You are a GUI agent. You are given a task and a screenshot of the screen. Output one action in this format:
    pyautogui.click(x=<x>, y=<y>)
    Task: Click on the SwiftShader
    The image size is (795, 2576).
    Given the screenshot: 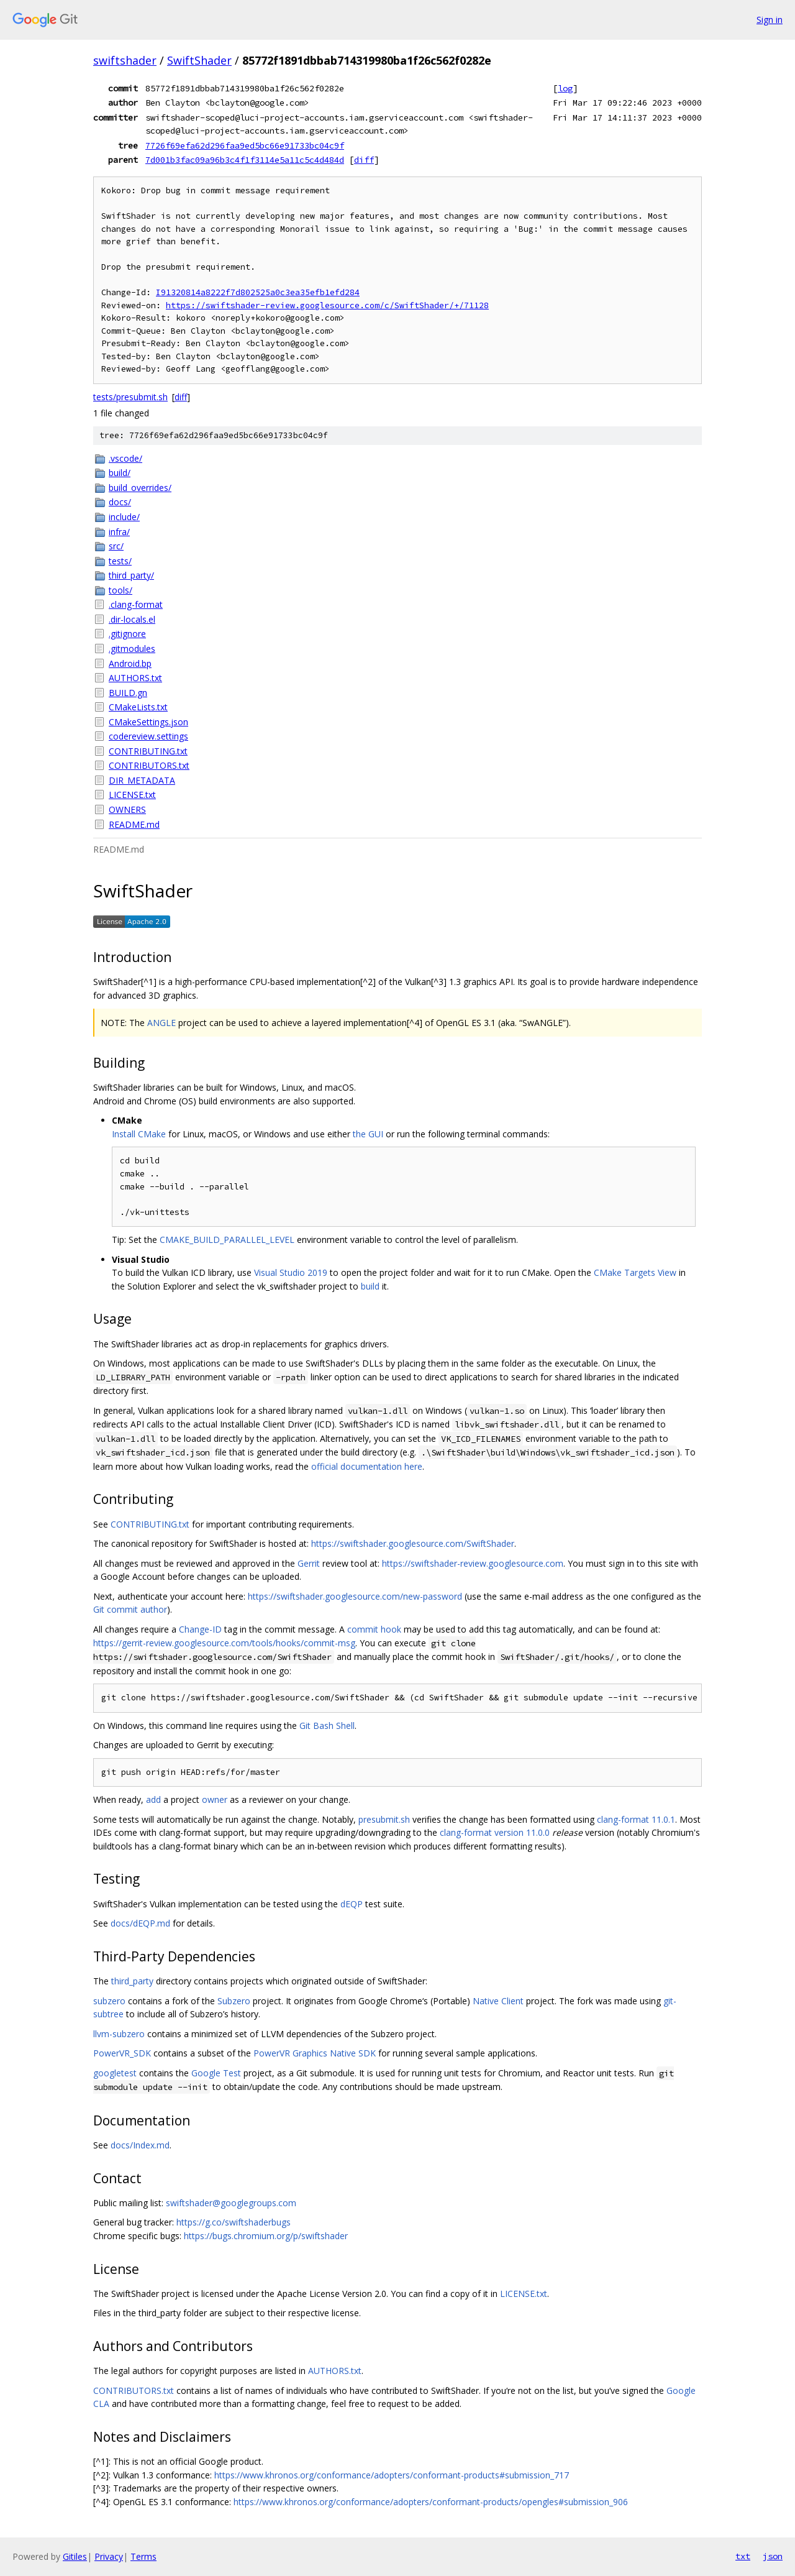 What is the action you would take?
    pyautogui.click(x=199, y=60)
    